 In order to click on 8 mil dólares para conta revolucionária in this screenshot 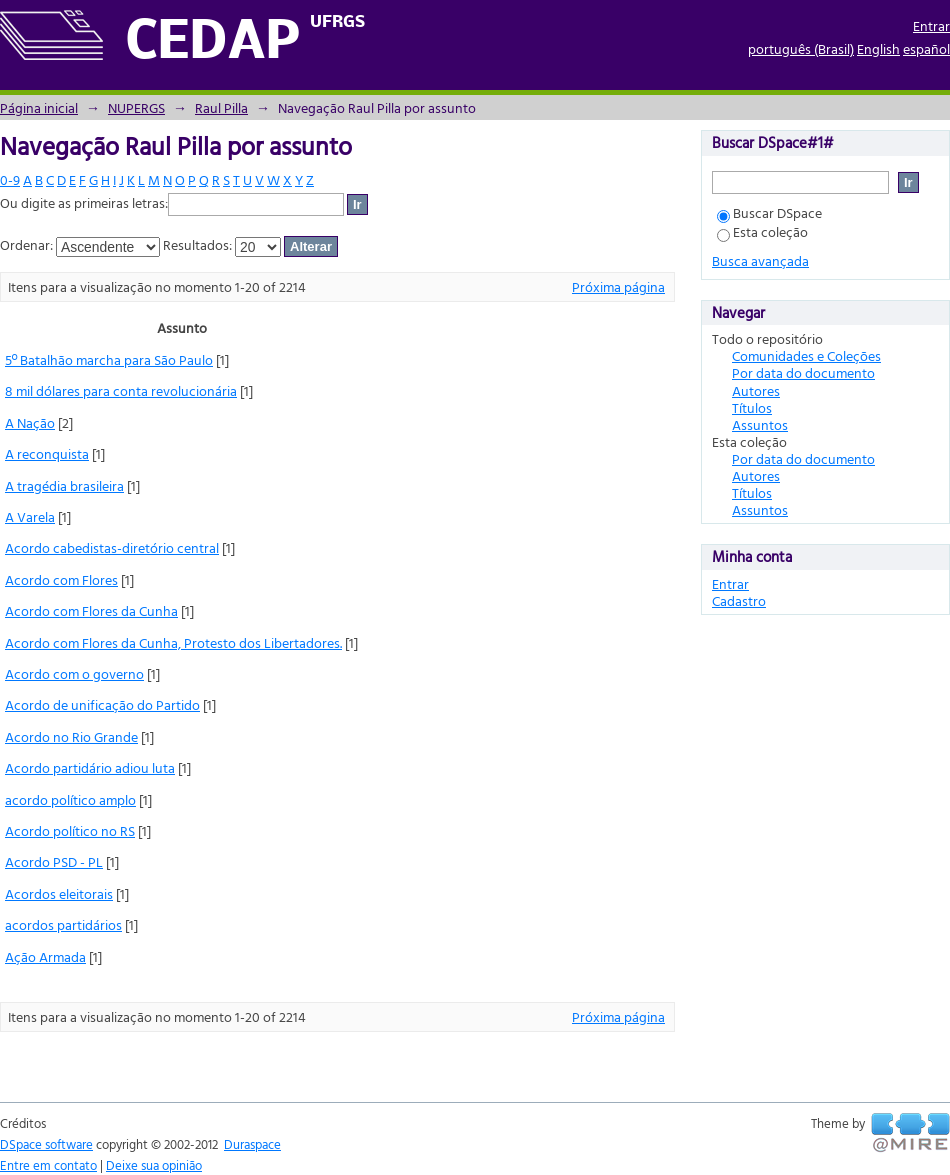, I will do `click(121, 390)`.